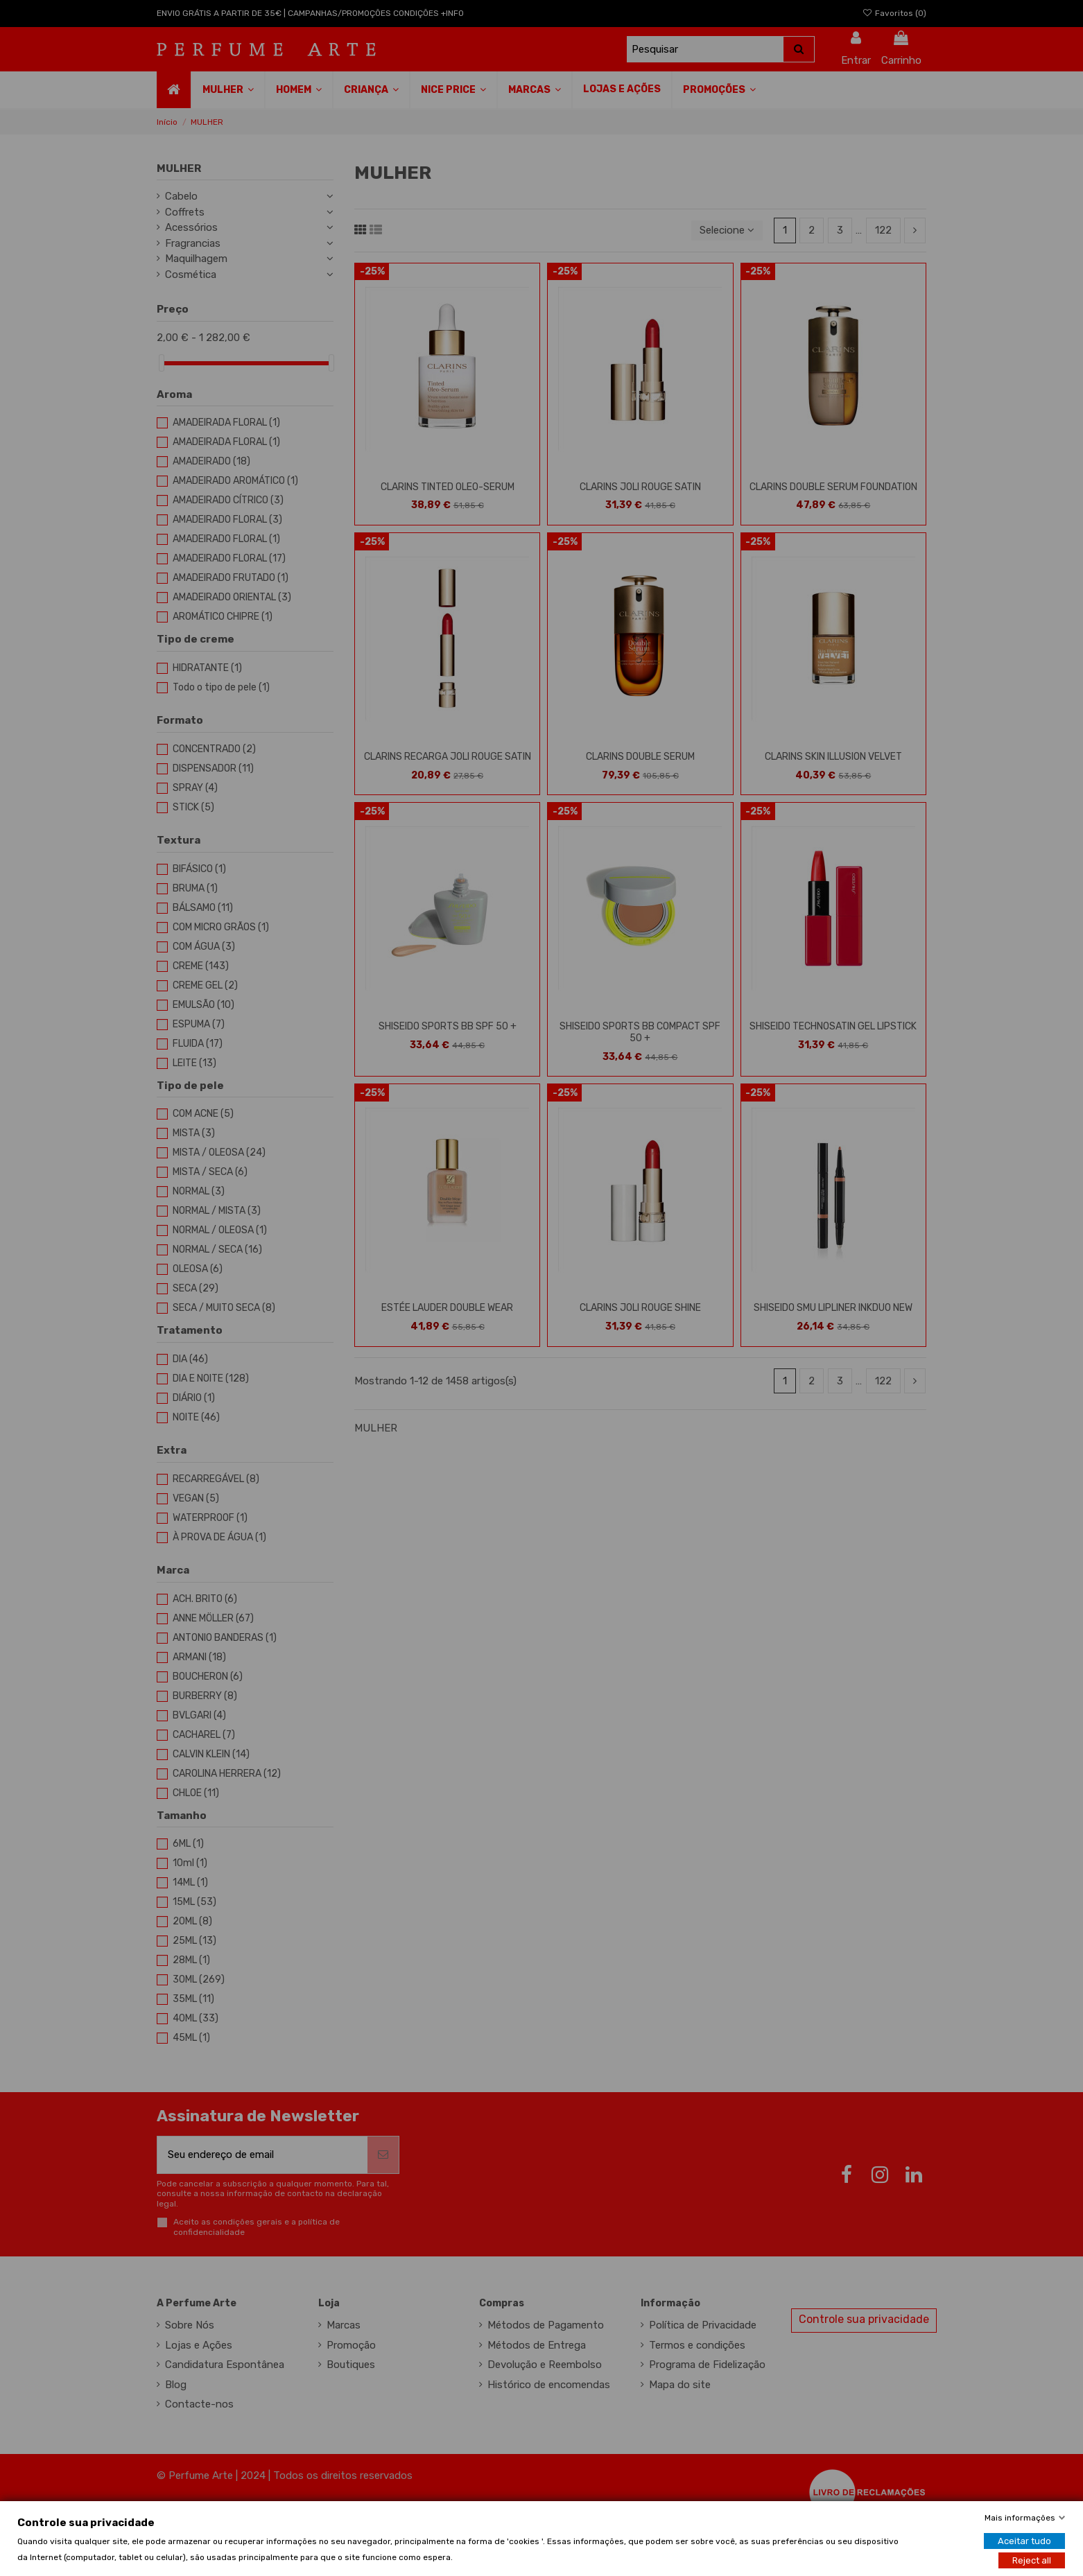 This screenshot has width=1083, height=2576. Describe the element at coordinates (1031, 2560) in the screenshot. I see `Reject all` at that location.